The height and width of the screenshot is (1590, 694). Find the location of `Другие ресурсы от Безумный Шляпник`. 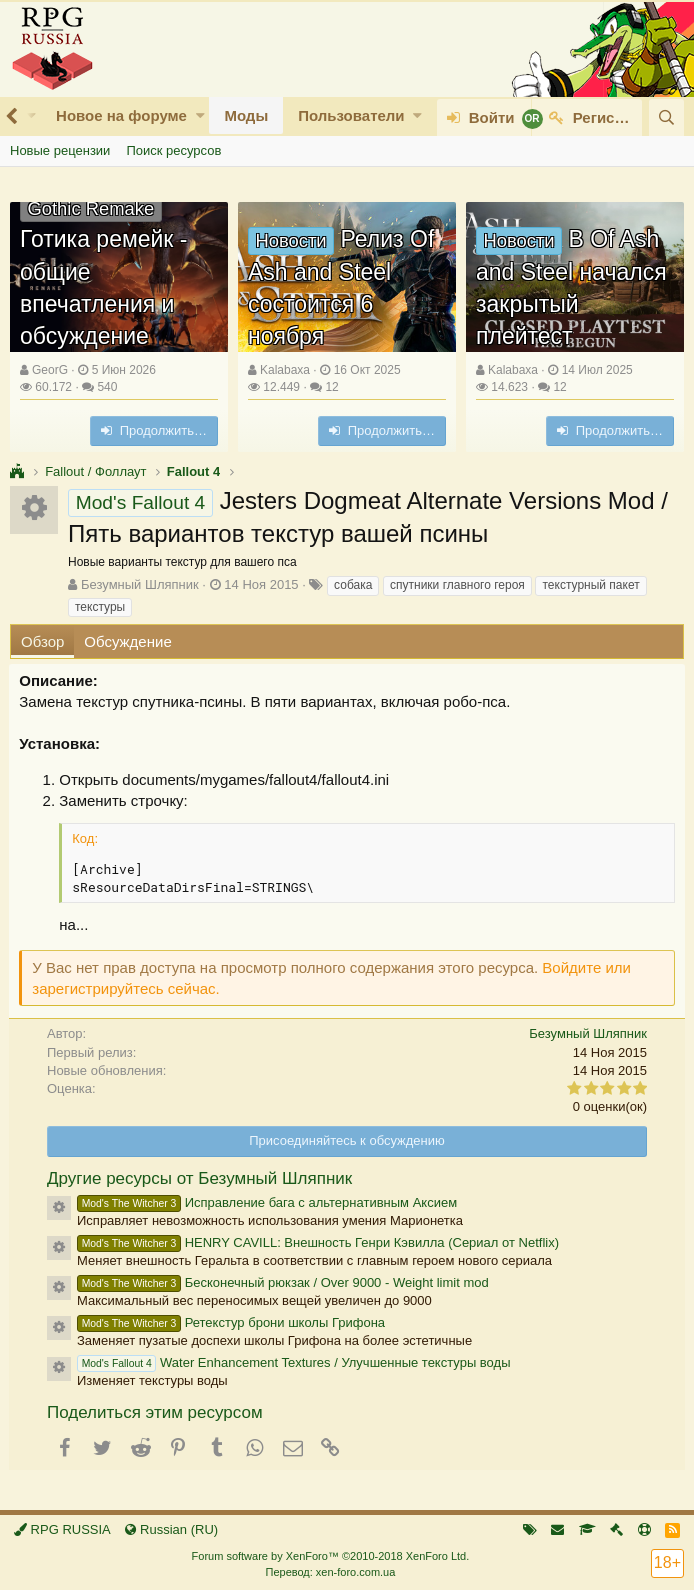

Другие ресурсы от Безумный Шляпник is located at coordinates (199, 1178).